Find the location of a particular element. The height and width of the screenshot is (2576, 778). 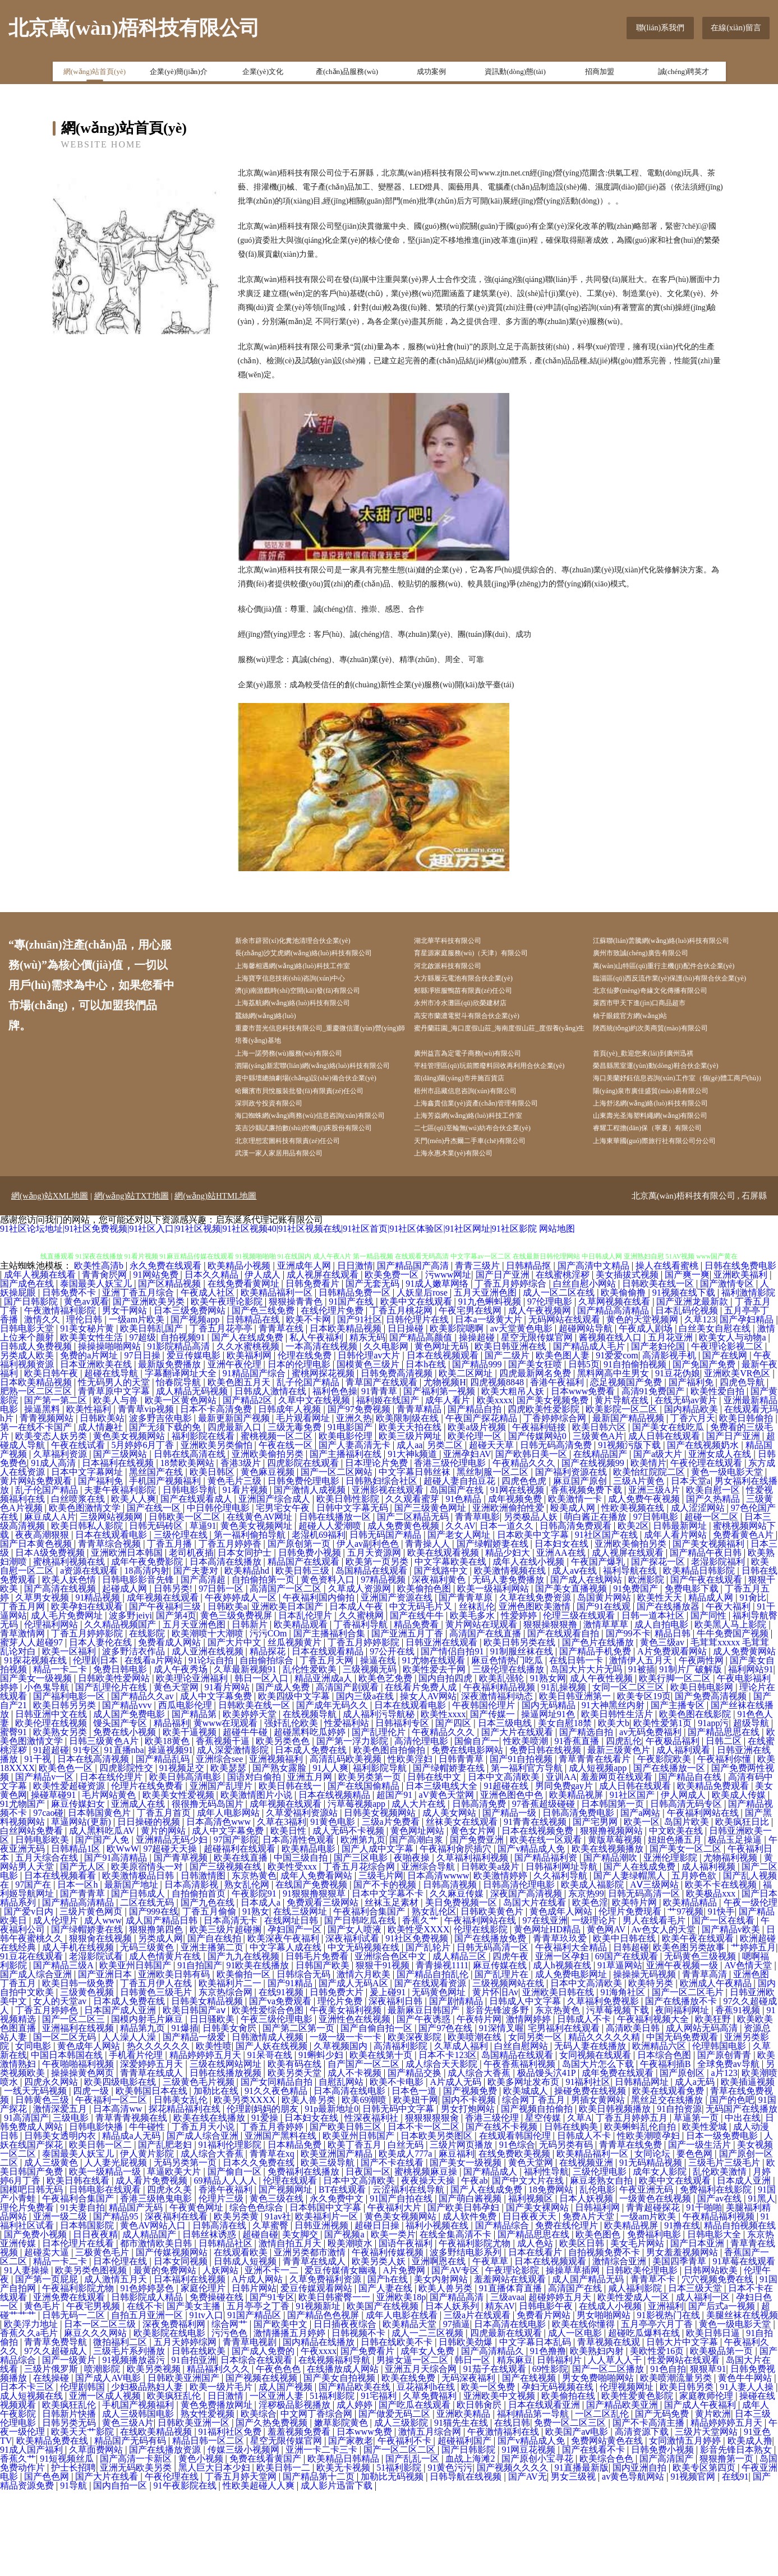

日韩超碰 is located at coordinates (631, 2033).